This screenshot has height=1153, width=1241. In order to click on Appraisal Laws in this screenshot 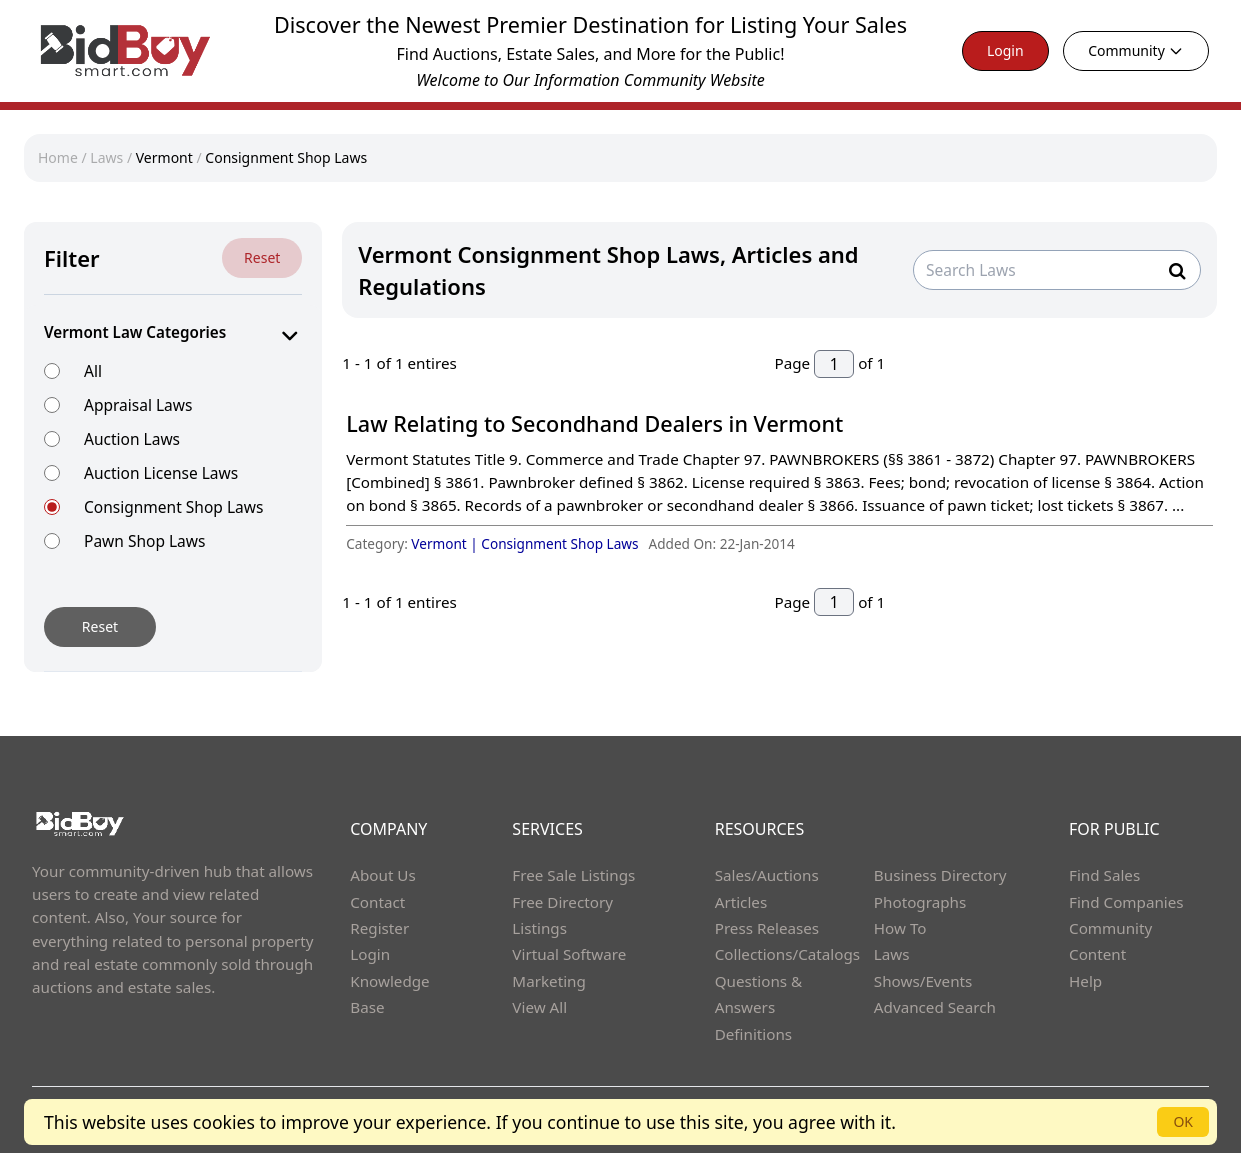, I will do `click(138, 404)`.